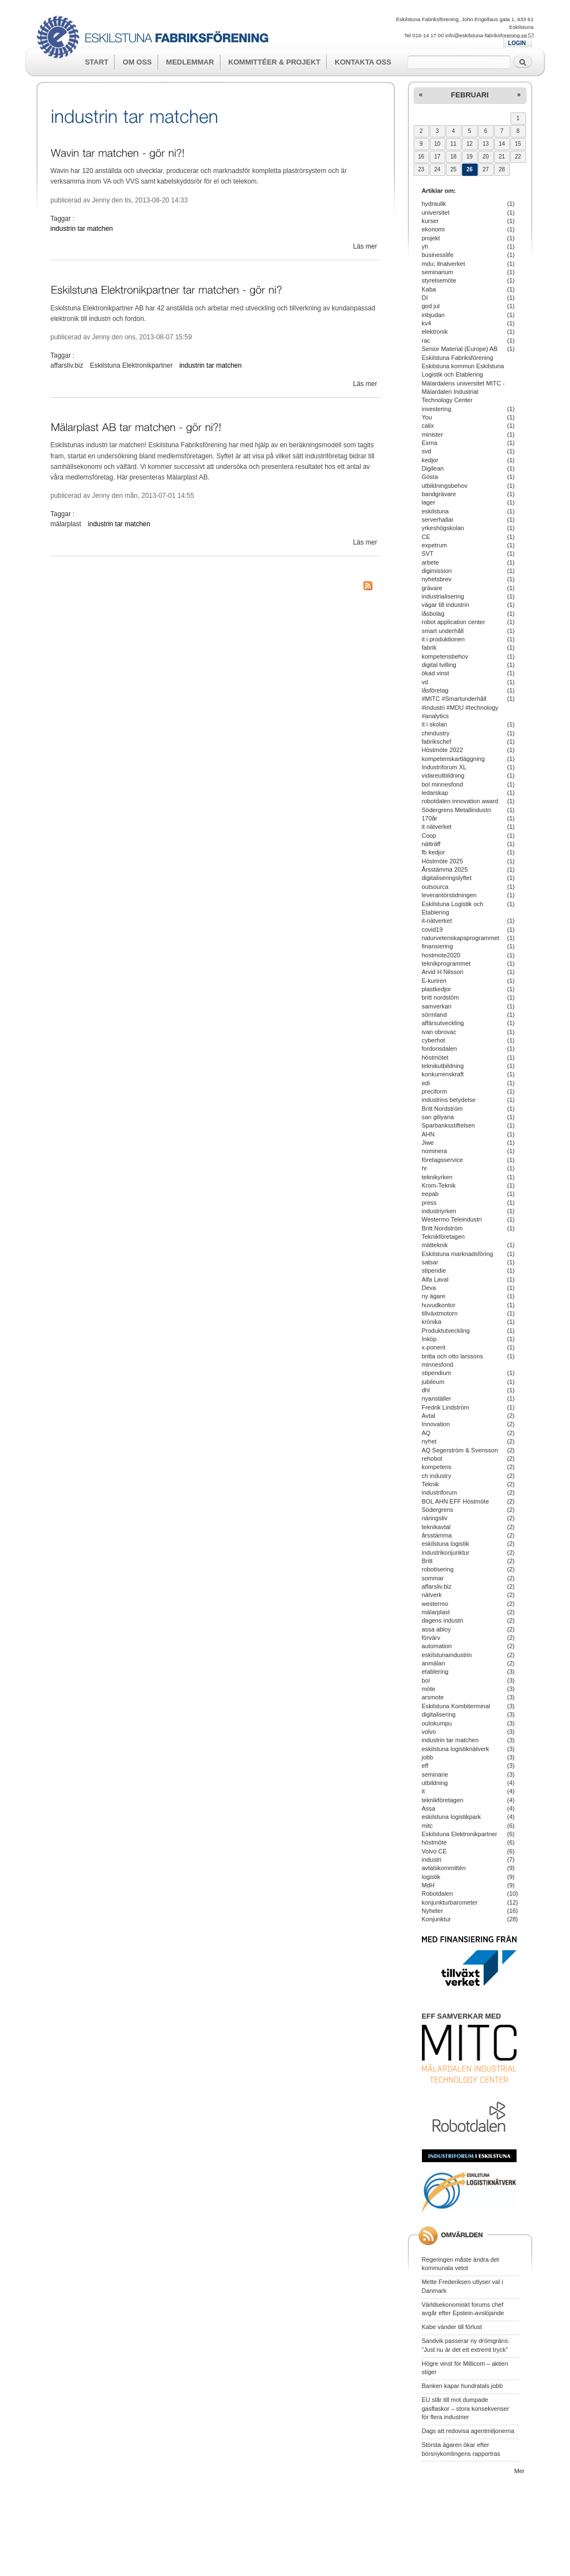 This screenshot has height=2576, width=570. Describe the element at coordinates (517, 43) in the screenshot. I see `LOGIN` at that location.